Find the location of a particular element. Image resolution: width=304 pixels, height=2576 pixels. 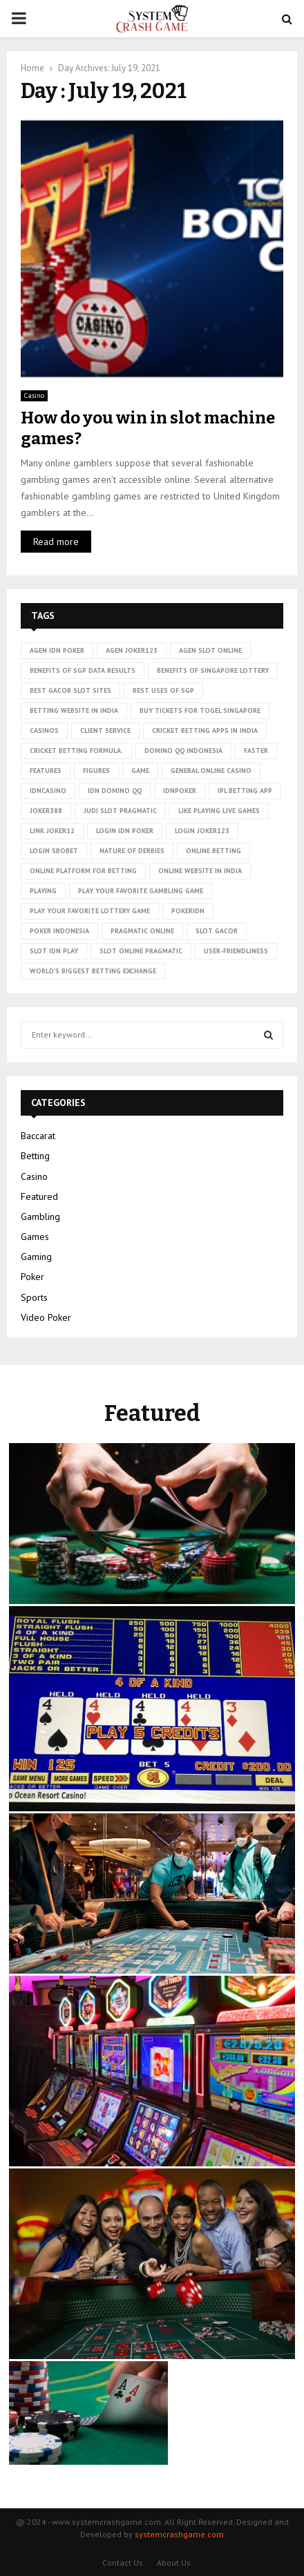

cricket betting apps in India is located at coordinates (205, 730).